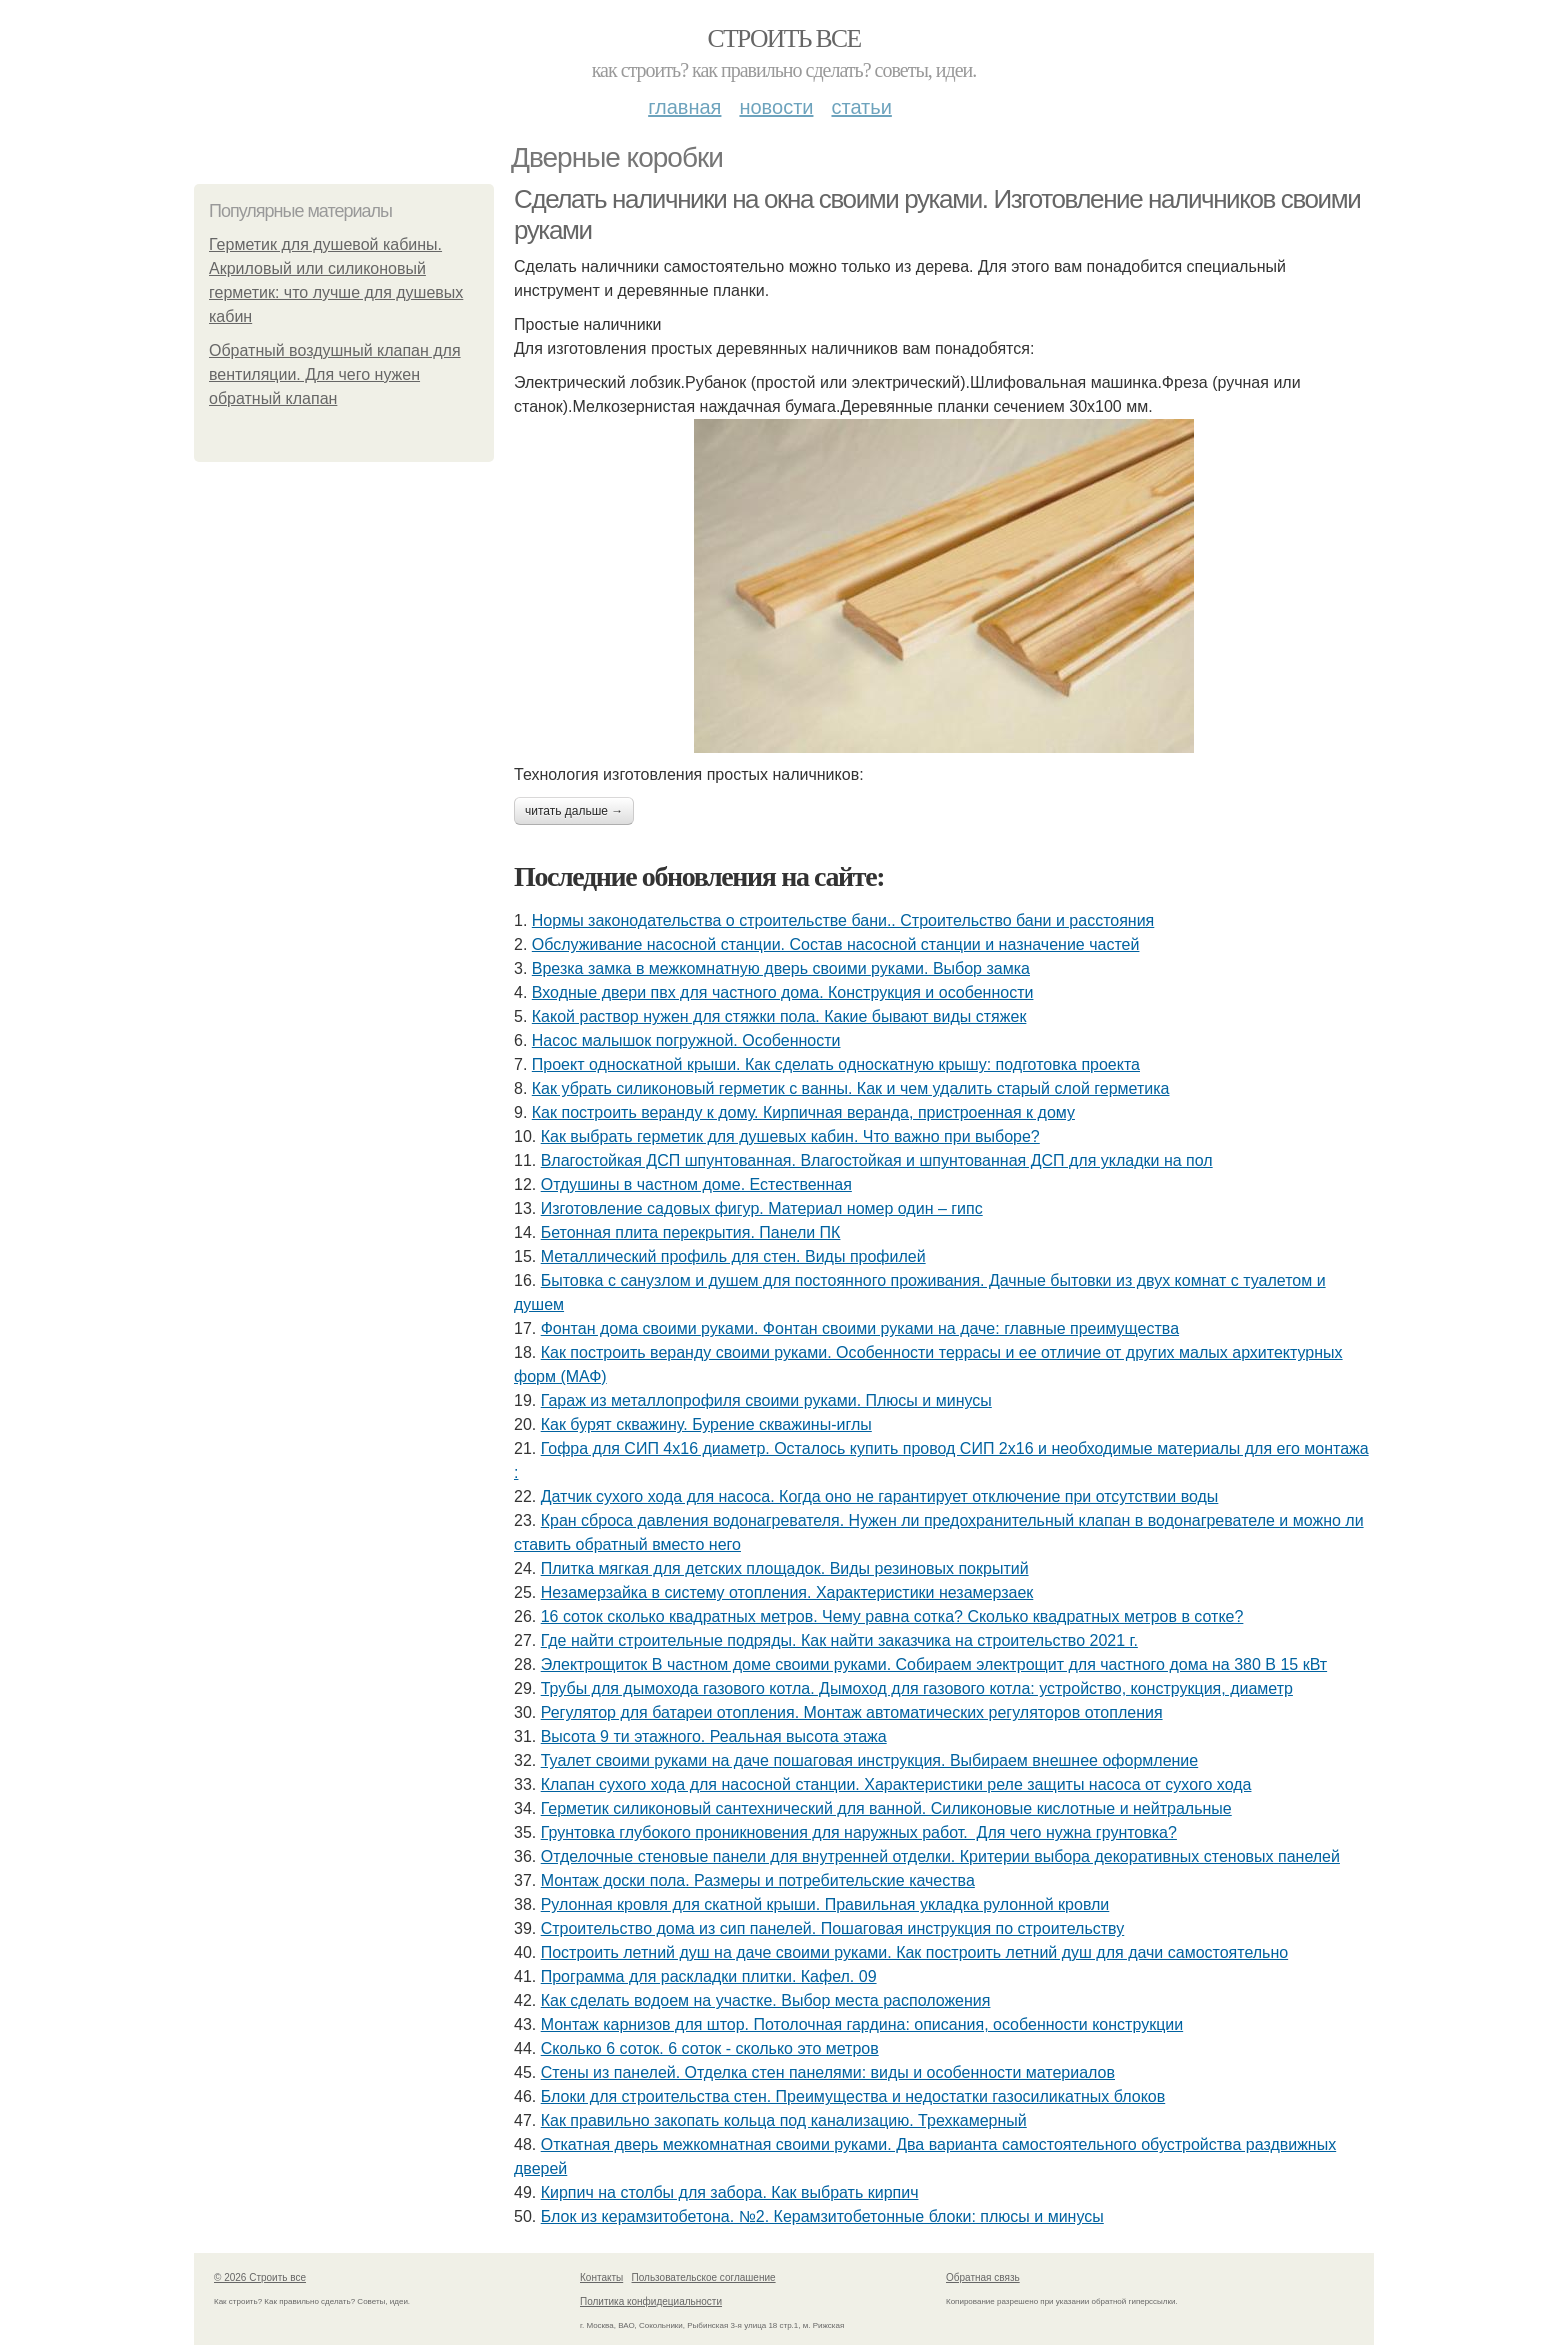  What do you see at coordinates (803, 1112) in the screenshot?
I see `Как построить веранду к дому. Кирпичная веранда, пристроенная к дому` at bounding box center [803, 1112].